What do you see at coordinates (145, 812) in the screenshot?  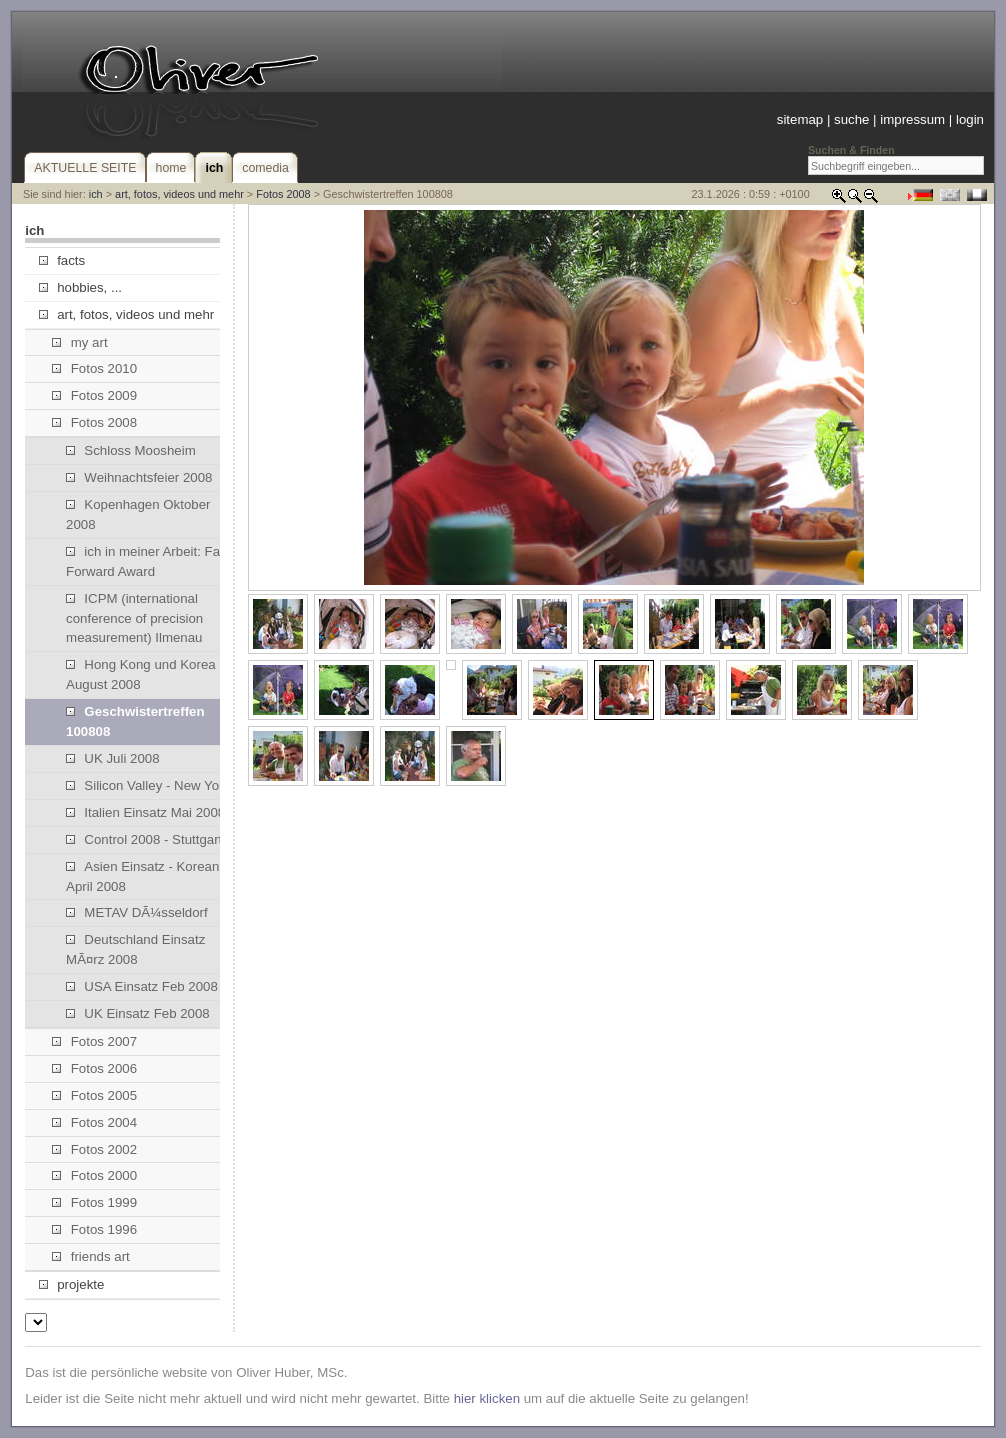 I see `Italien Einsatz Mai 2008` at bounding box center [145, 812].